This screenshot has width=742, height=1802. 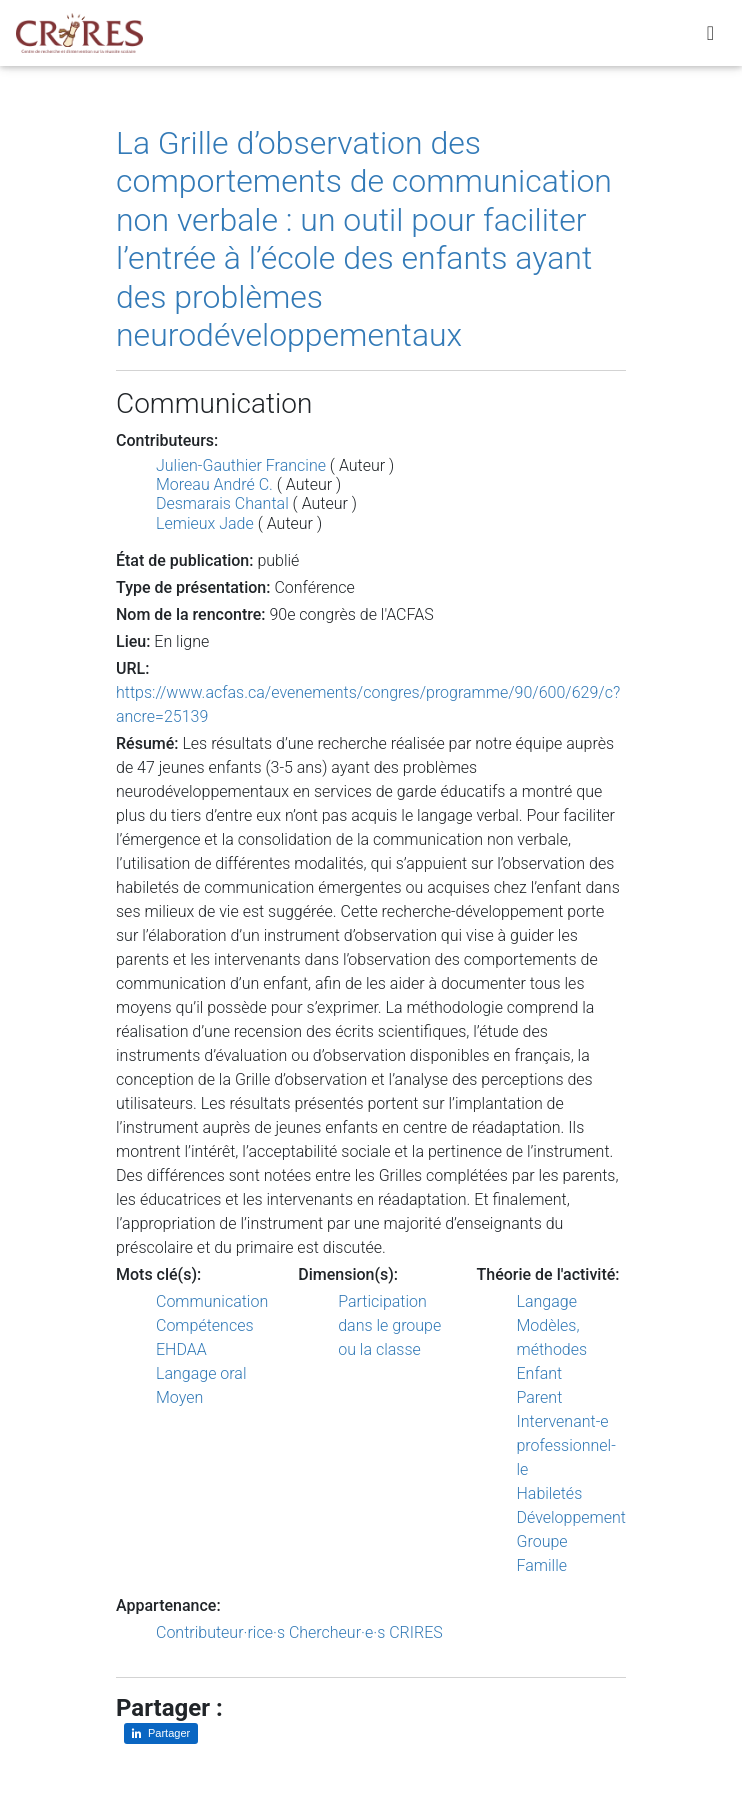 I want to click on Langage, so click(x=547, y=1301).